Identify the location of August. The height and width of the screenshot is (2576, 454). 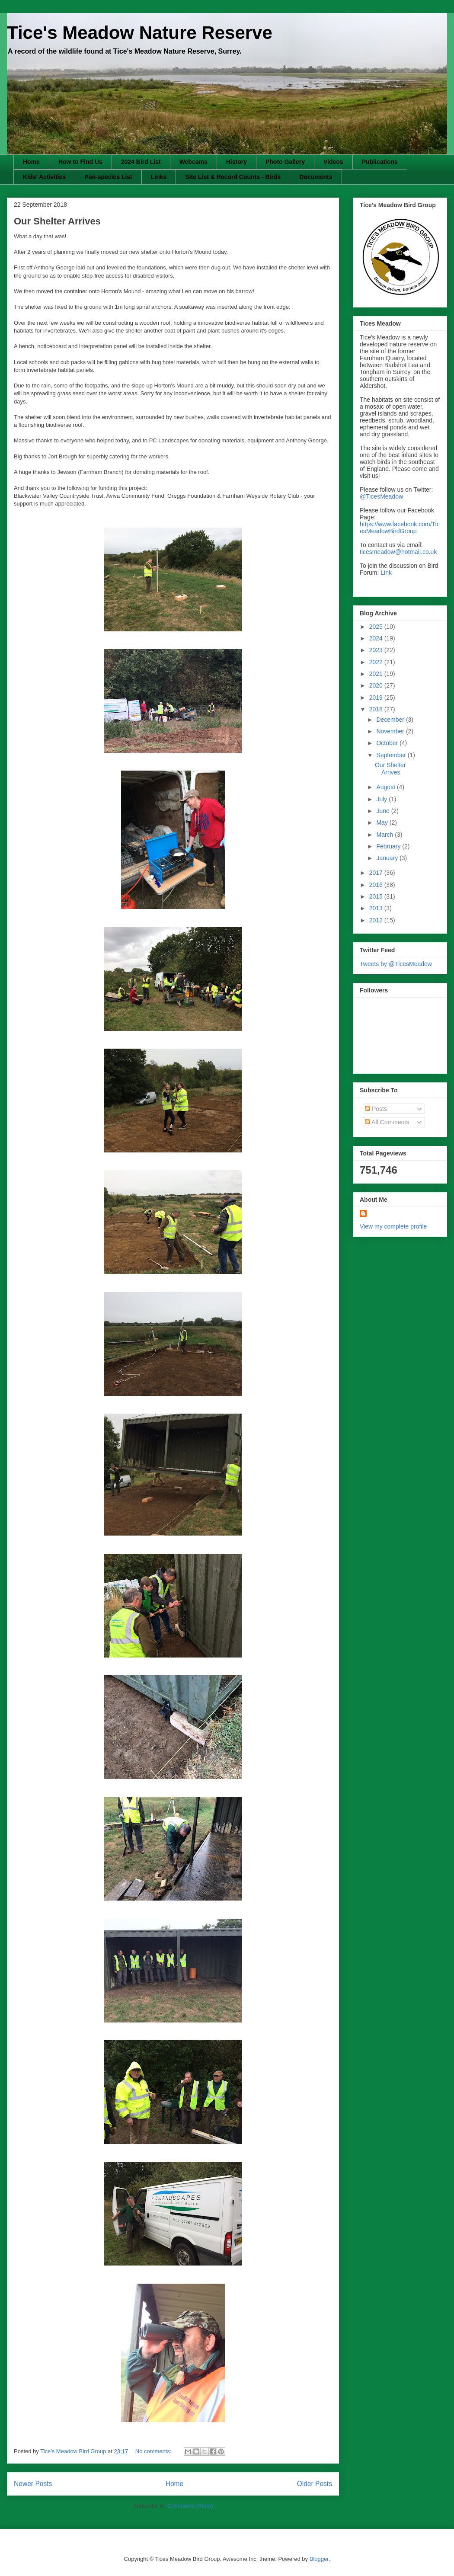
(386, 787).